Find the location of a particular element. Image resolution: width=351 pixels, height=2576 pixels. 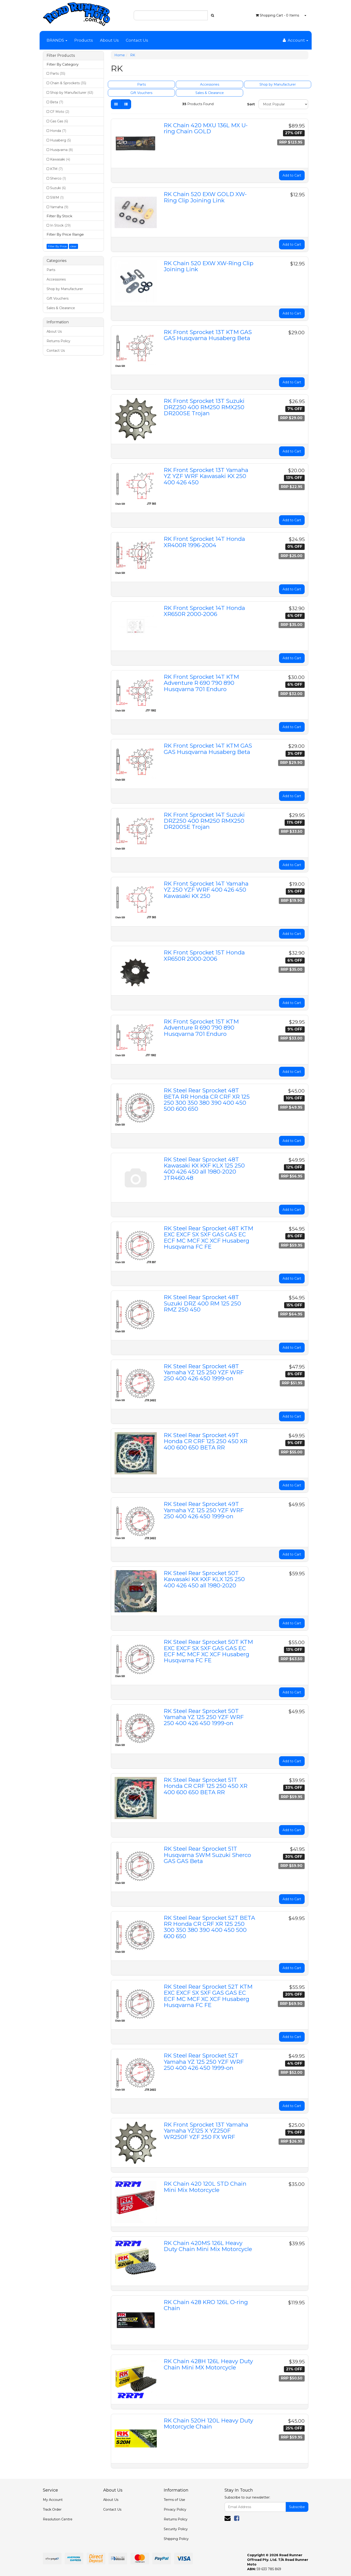

RK Steel Rear Sprocket 49T Yamaha YZ 125 250 YZF WRF 250 400 426 450 1999-on is located at coordinates (204, 1510).